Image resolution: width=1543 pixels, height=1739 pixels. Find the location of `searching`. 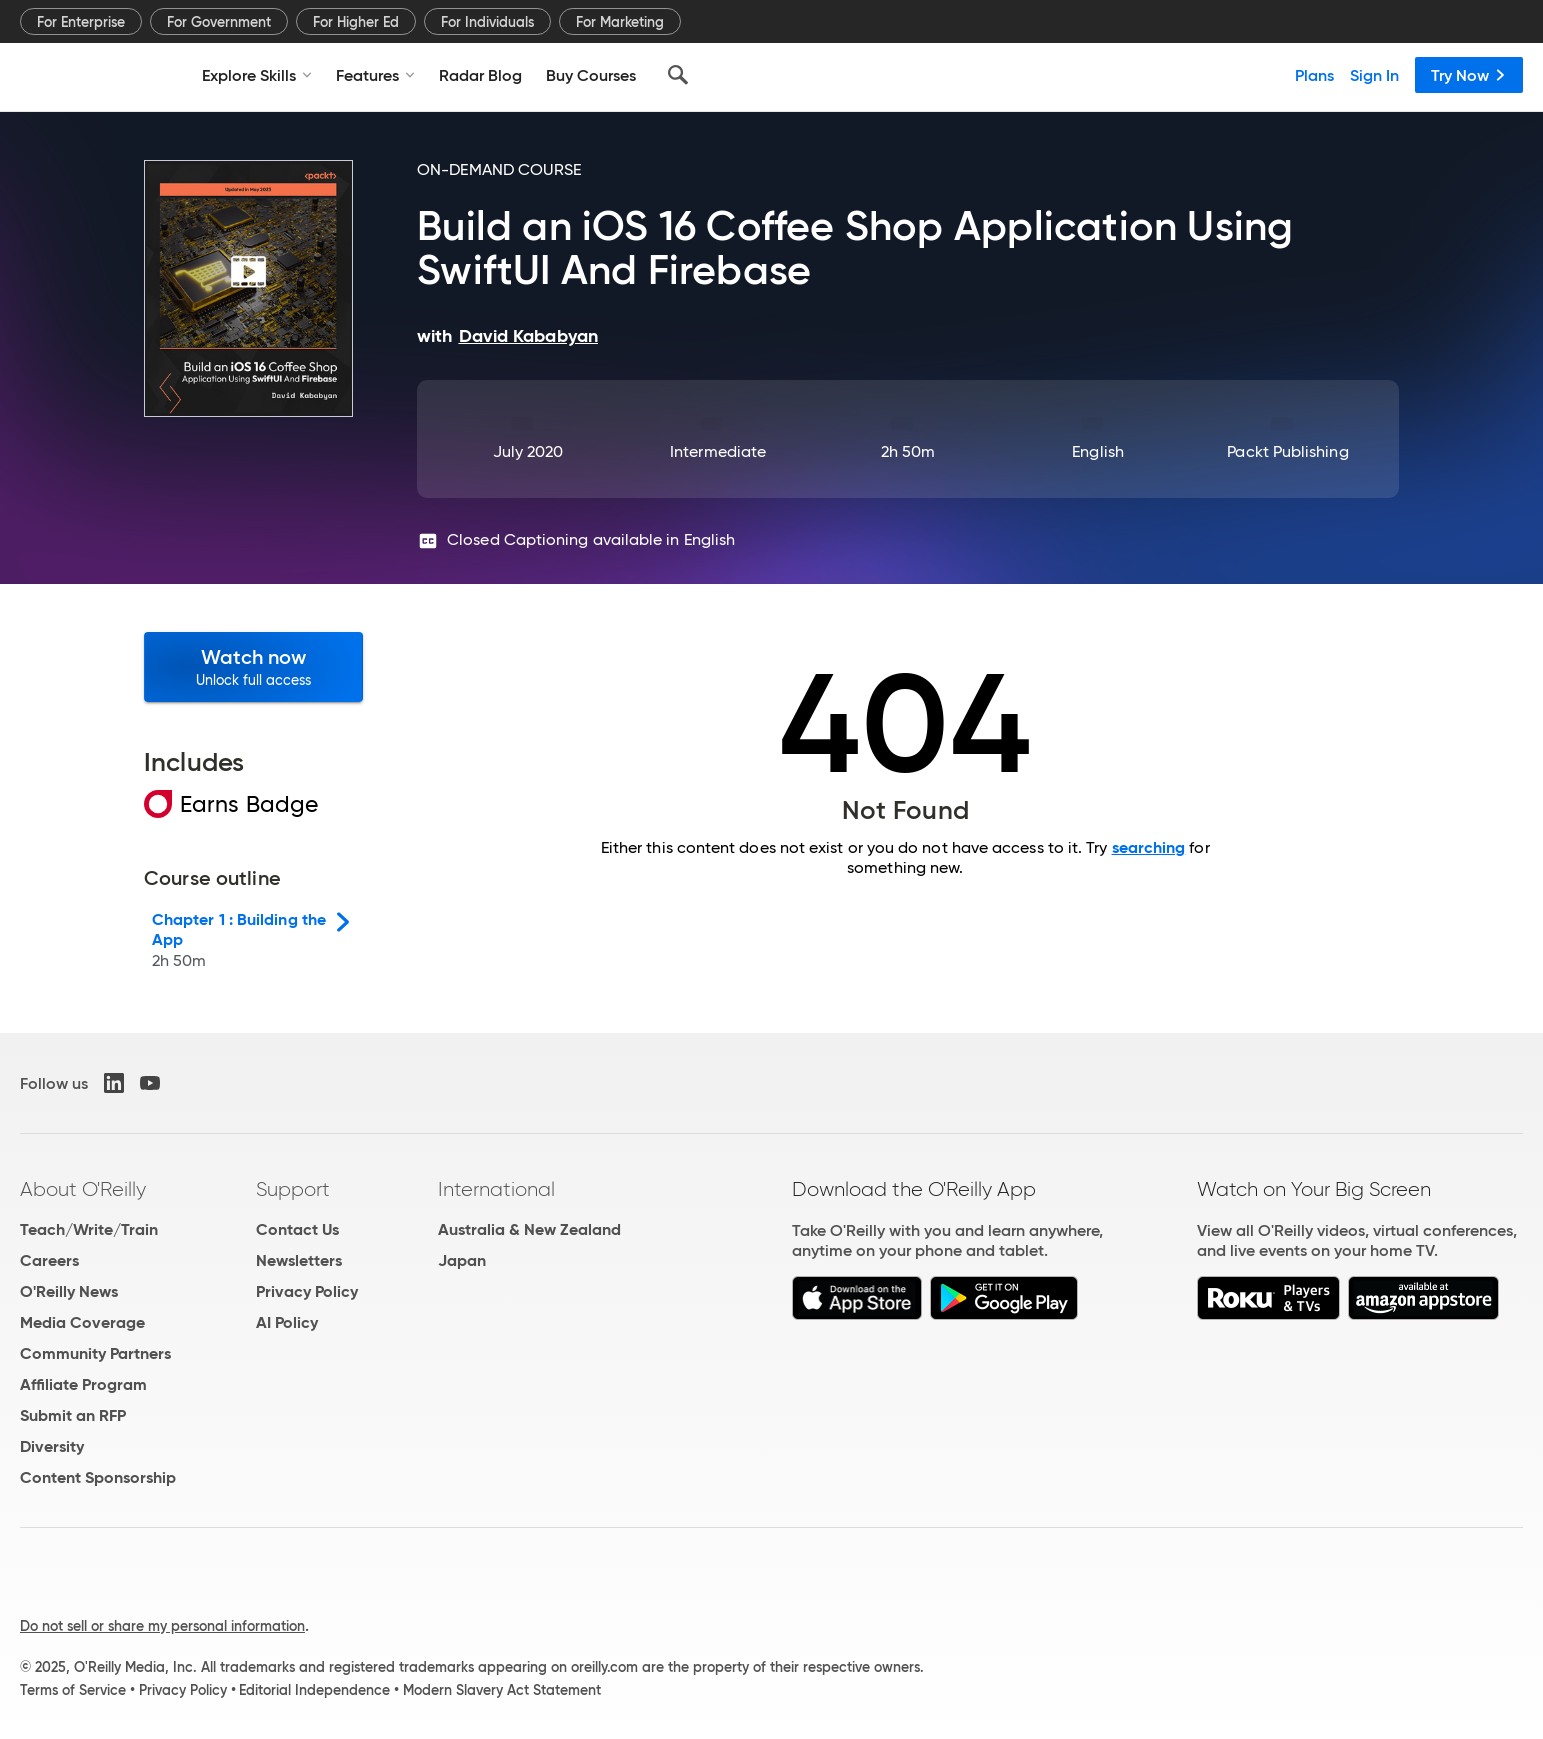

searching is located at coordinates (1149, 847).